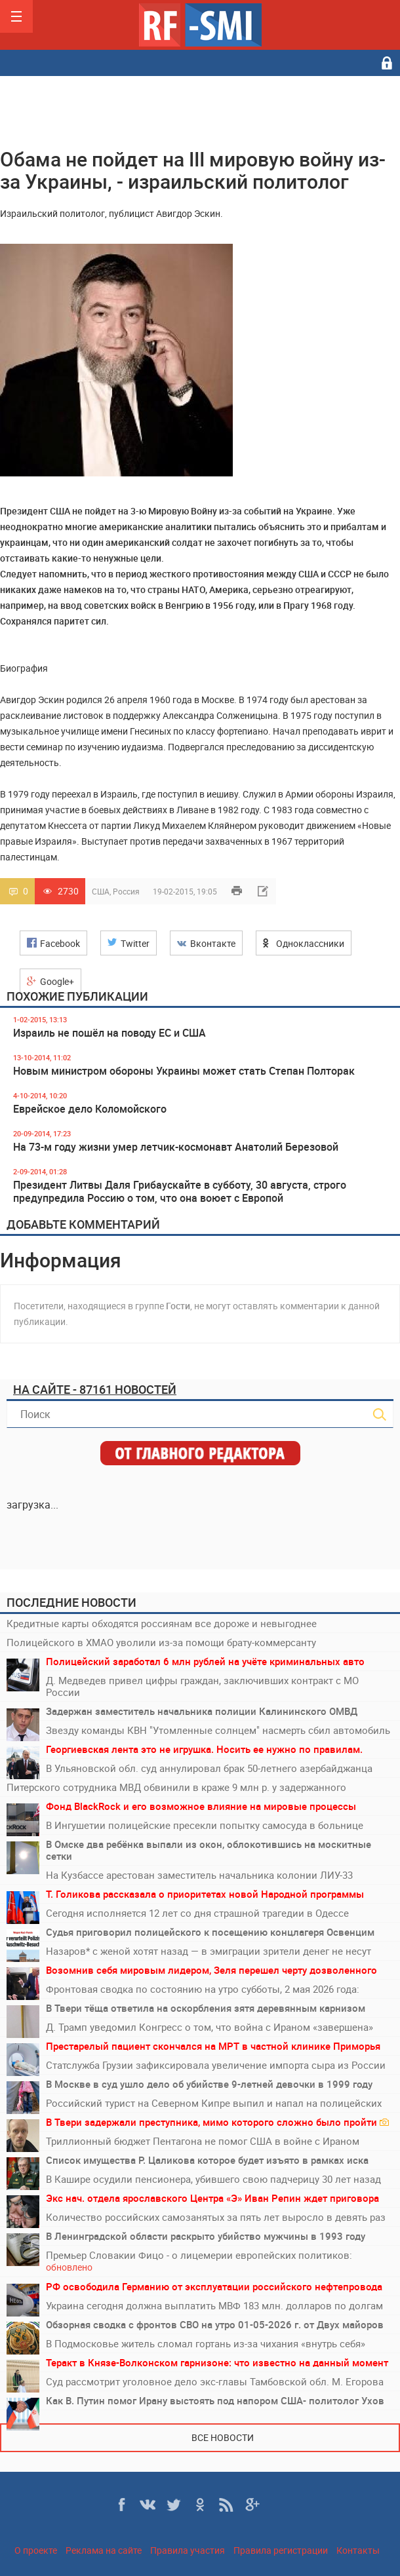 The width and height of the screenshot is (400, 2576). Describe the element at coordinates (214, 2103) in the screenshot. I see `Российский турист на Северном Кипре выпил и напал на полицейских` at that location.